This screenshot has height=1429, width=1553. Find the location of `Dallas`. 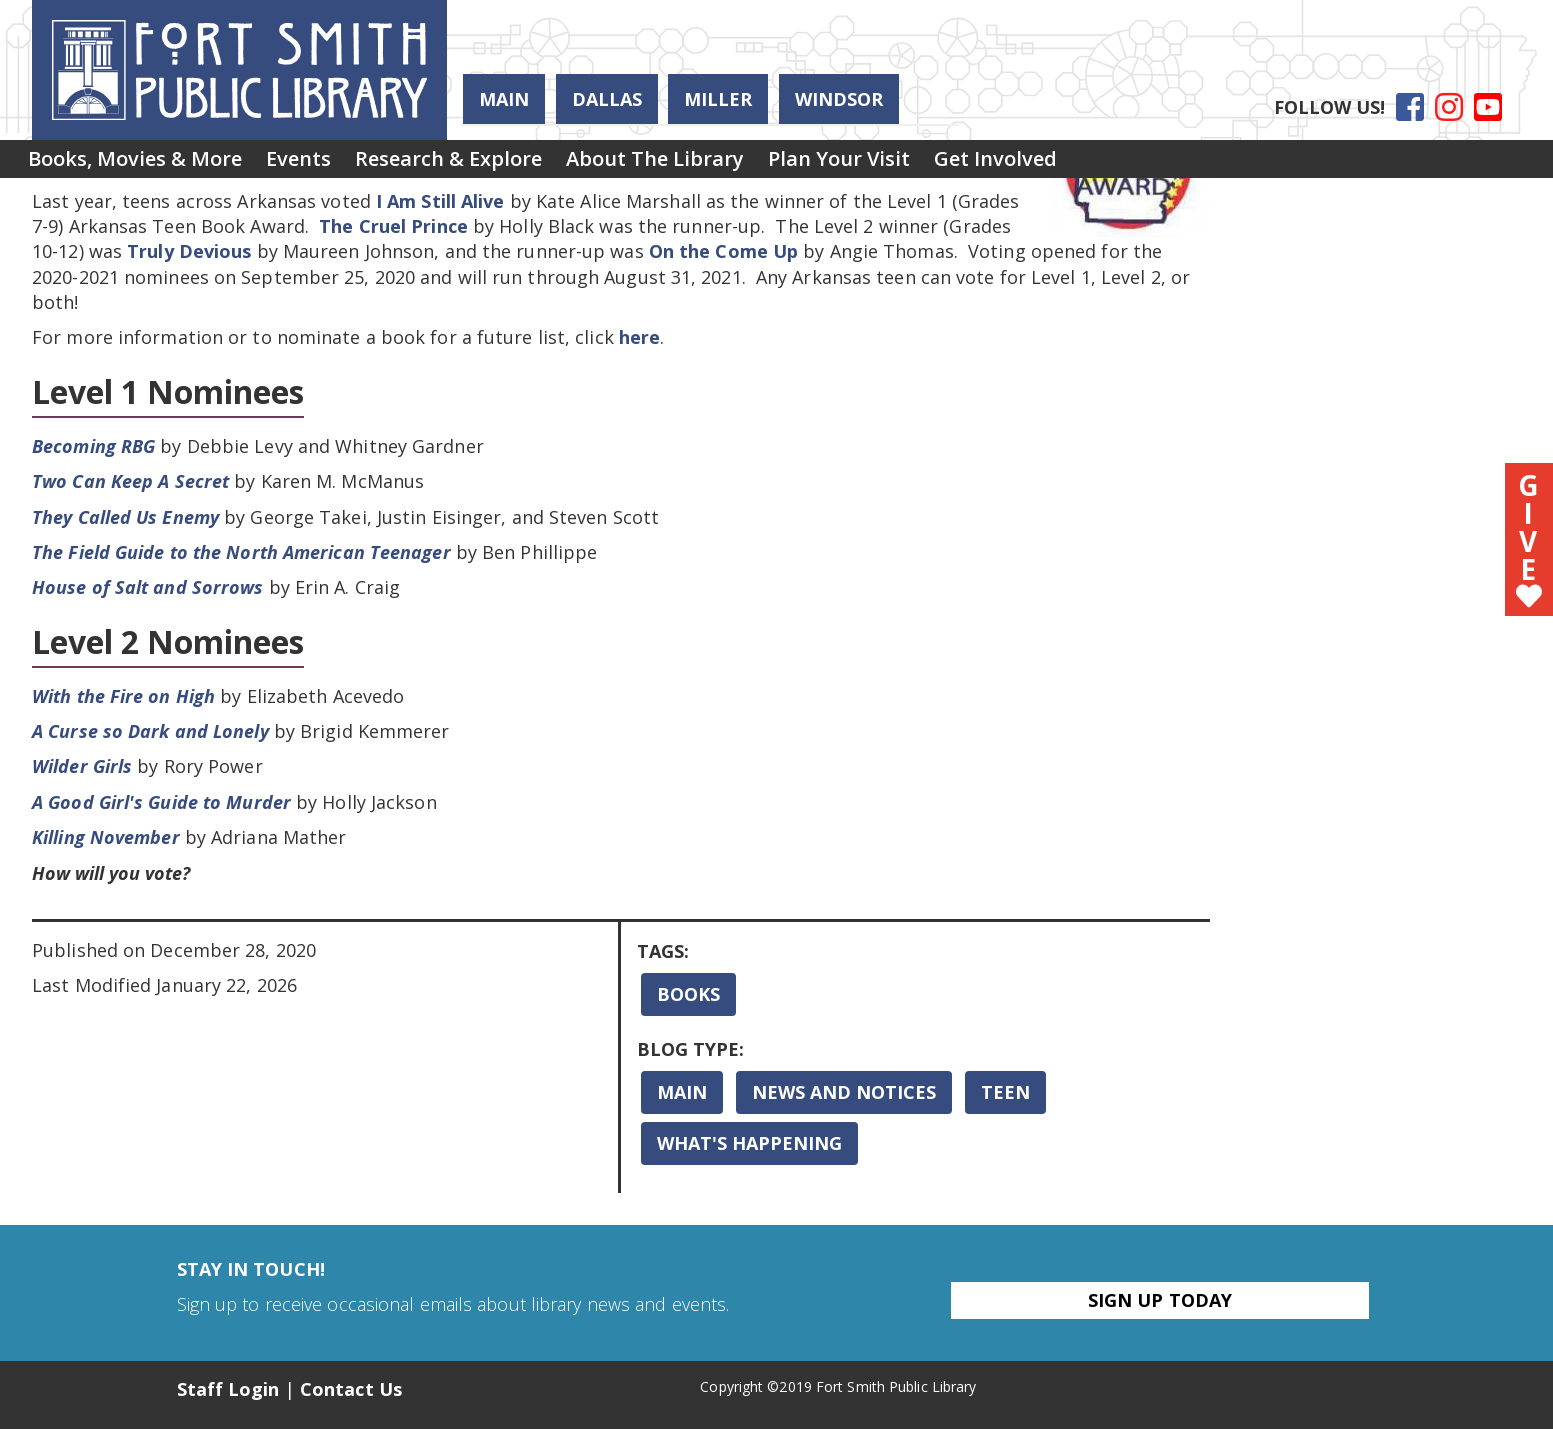

Dallas is located at coordinates (607, 99).